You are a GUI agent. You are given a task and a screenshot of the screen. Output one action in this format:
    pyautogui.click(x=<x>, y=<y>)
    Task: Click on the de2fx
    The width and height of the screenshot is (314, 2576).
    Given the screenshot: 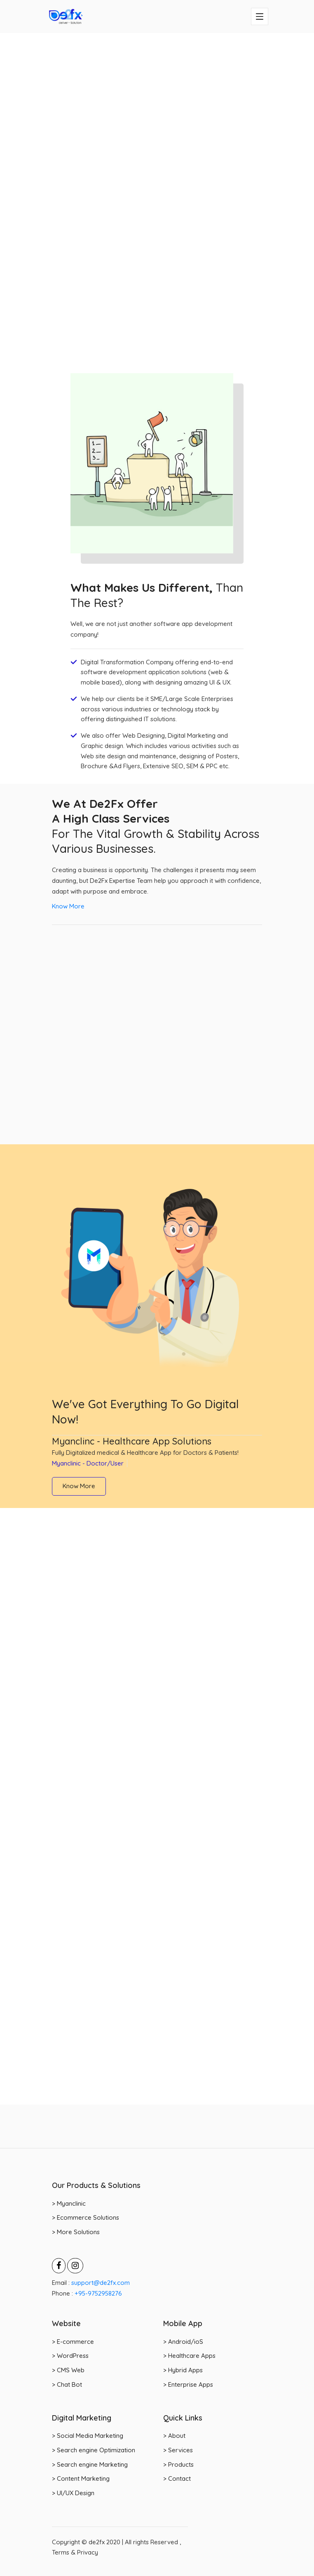 What is the action you would take?
    pyautogui.click(x=97, y=2542)
    